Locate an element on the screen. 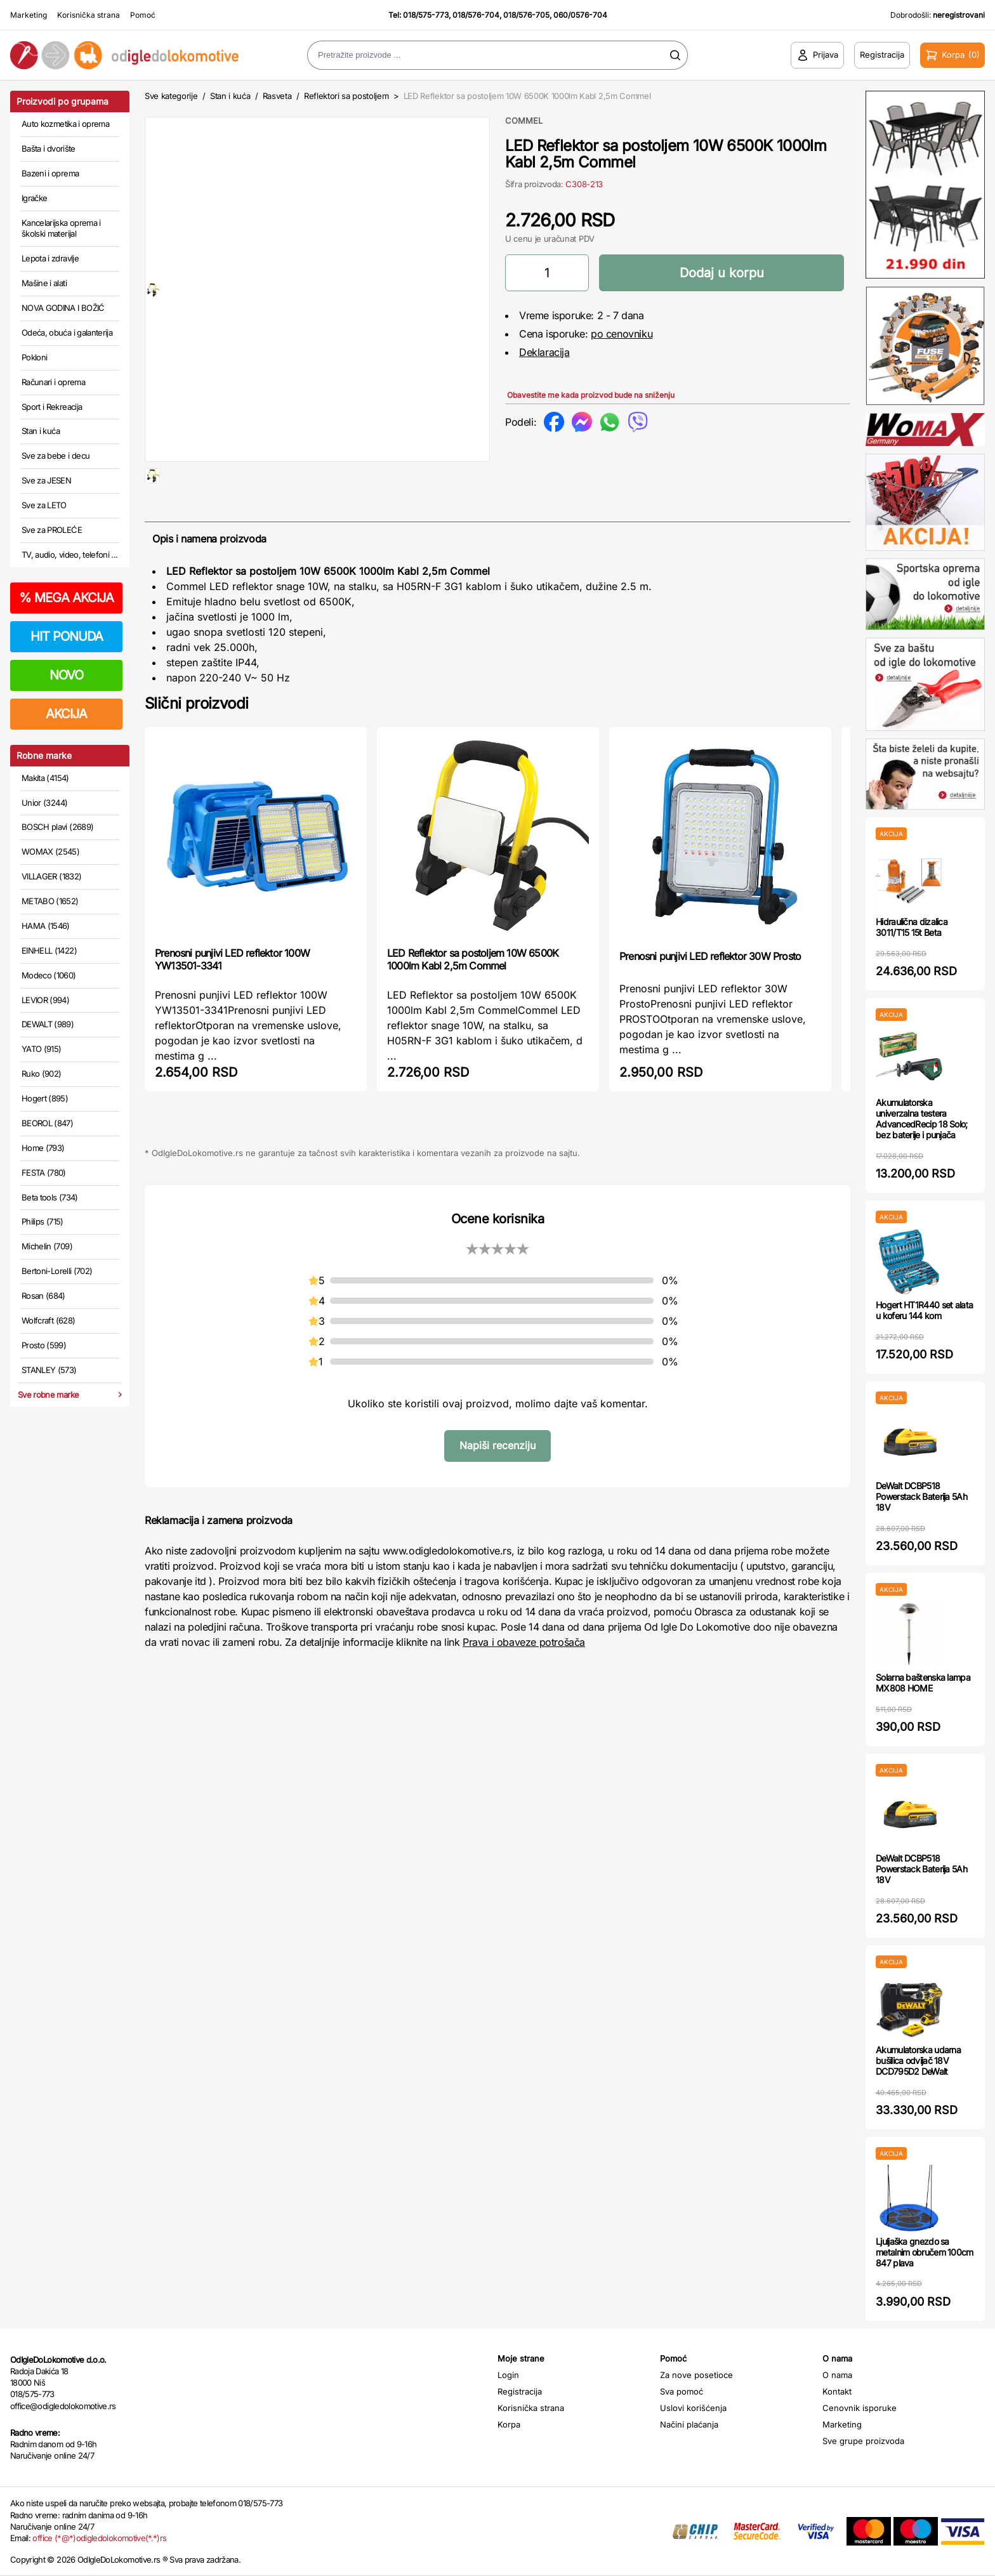 The width and height of the screenshot is (995, 2576). Philips (715) is located at coordinates (42, 1221).